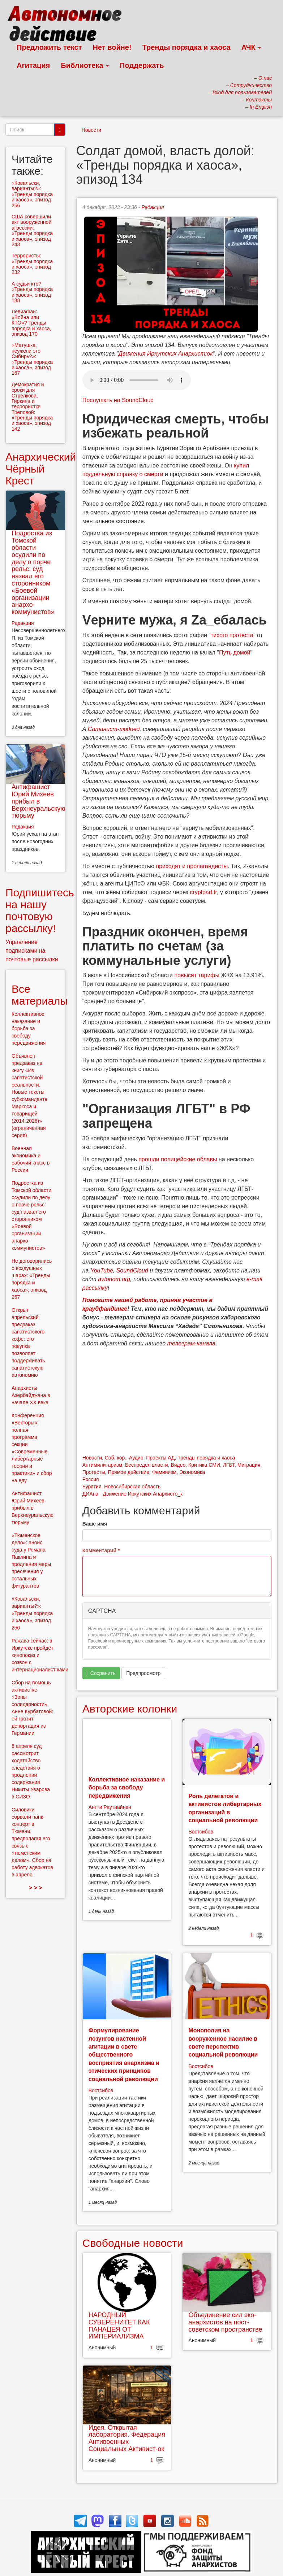 The image size is (283, 2576). Describe the element at coordinates (115, 1458) in the screenshot. I see `Соб. кор.` at that location.